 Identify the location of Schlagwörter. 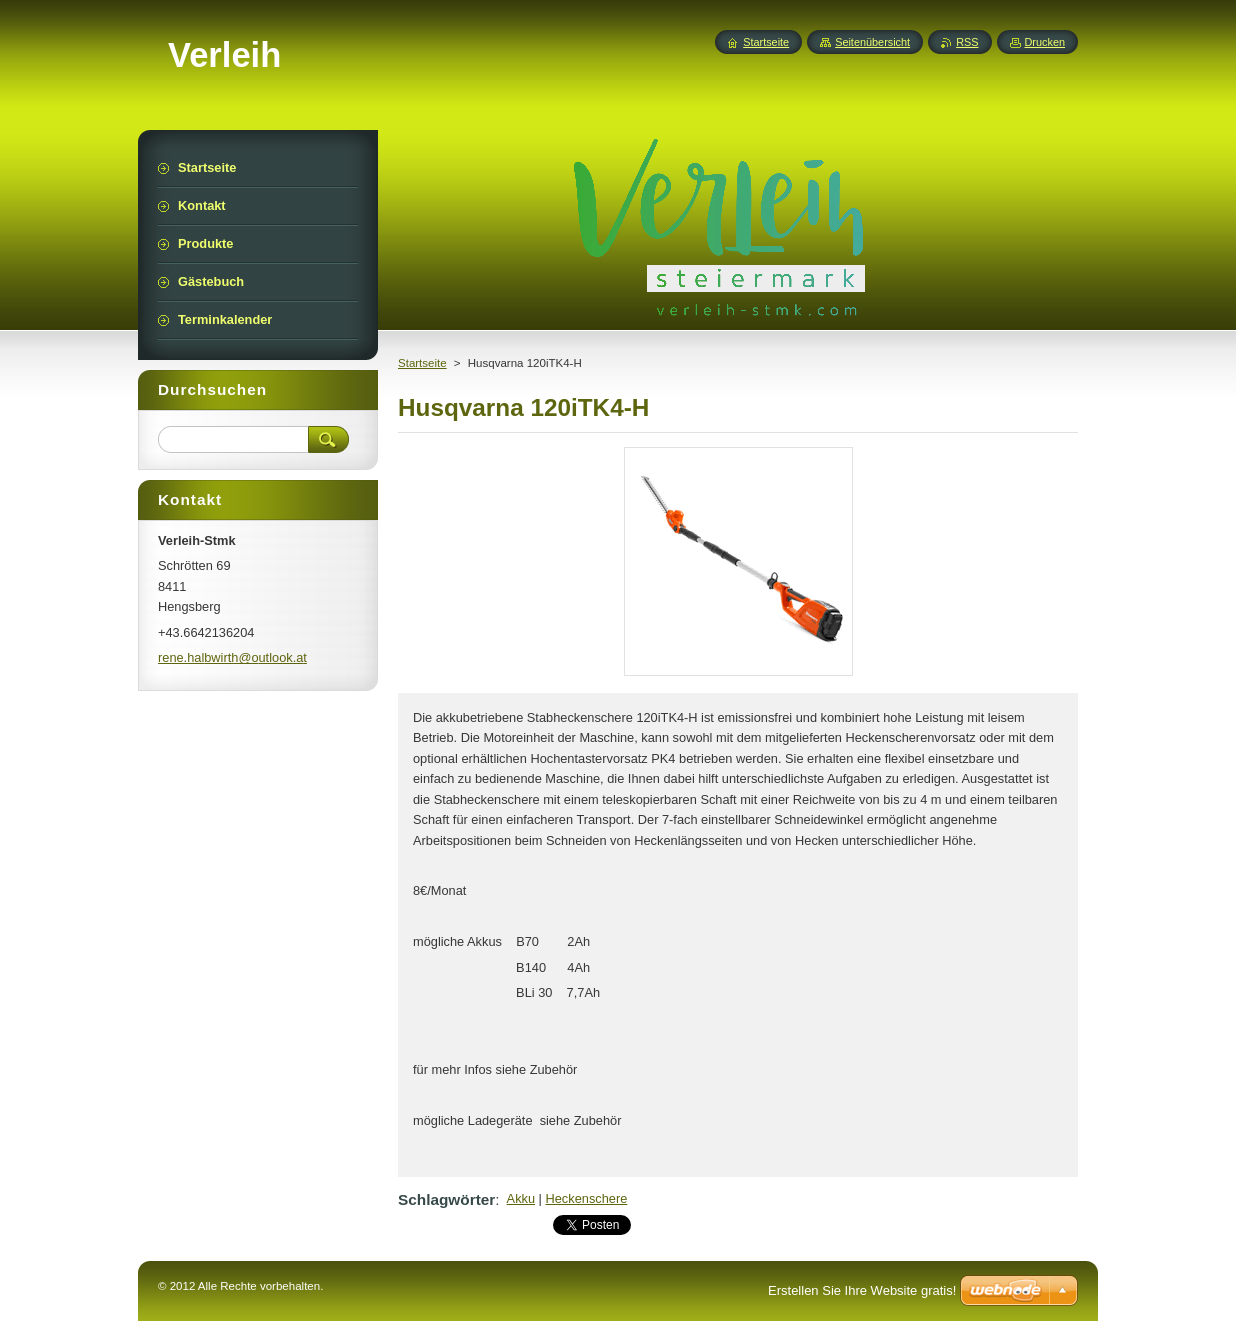
(446, 1199).